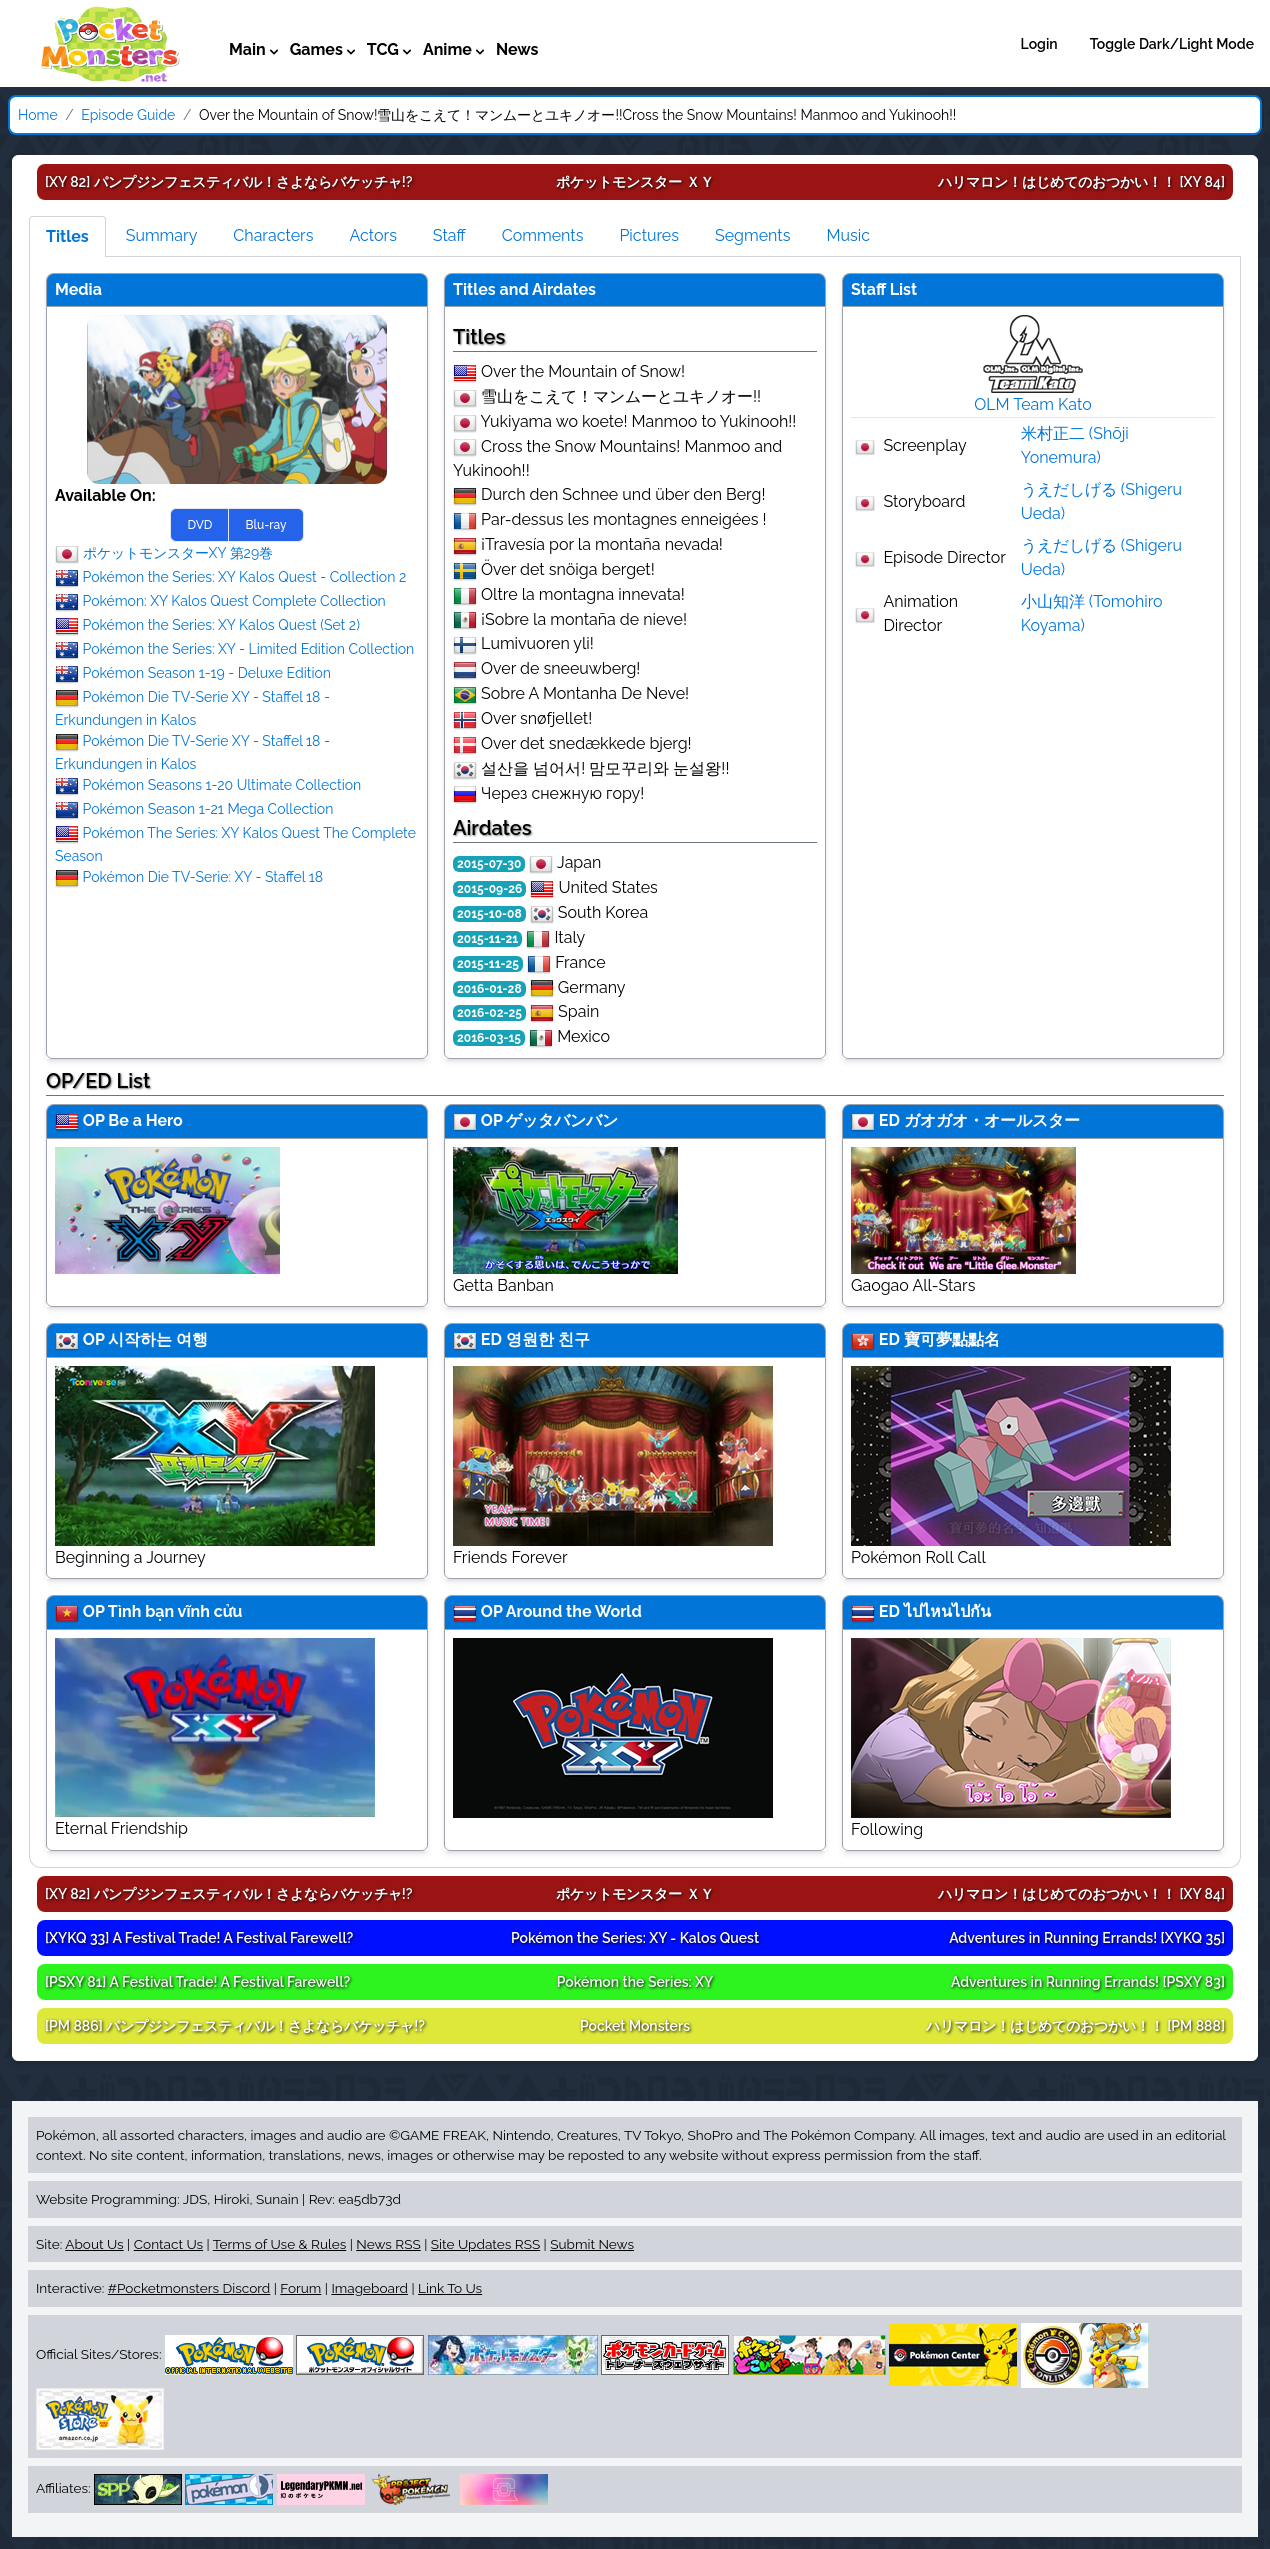 The image size is (1270, 2549). What do you see at coordinates (38, 115) in the screenshot?
I see `Home` at bounding box center [38, 115].